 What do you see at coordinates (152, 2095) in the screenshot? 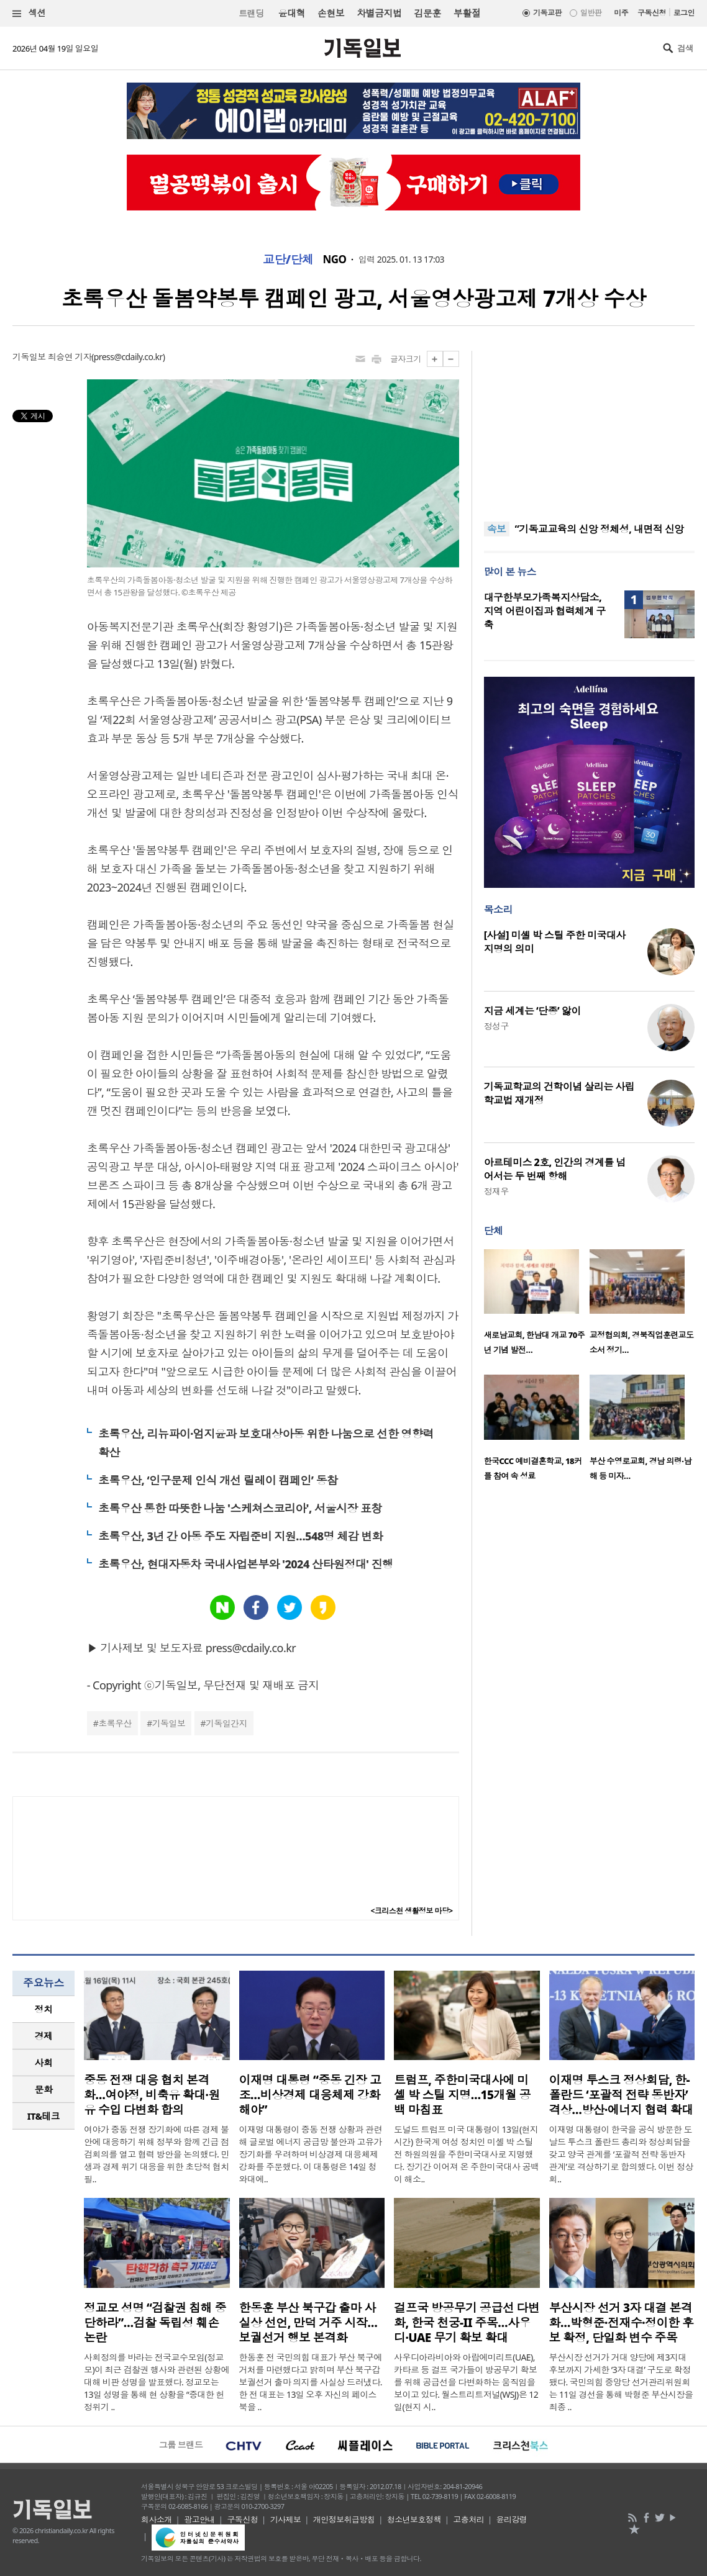
I see `중동 전쟁 대응 협치 본격화…여야정, 비축유 확대·원유 수입 다변화 합의` at bounding box center [152, 2095].